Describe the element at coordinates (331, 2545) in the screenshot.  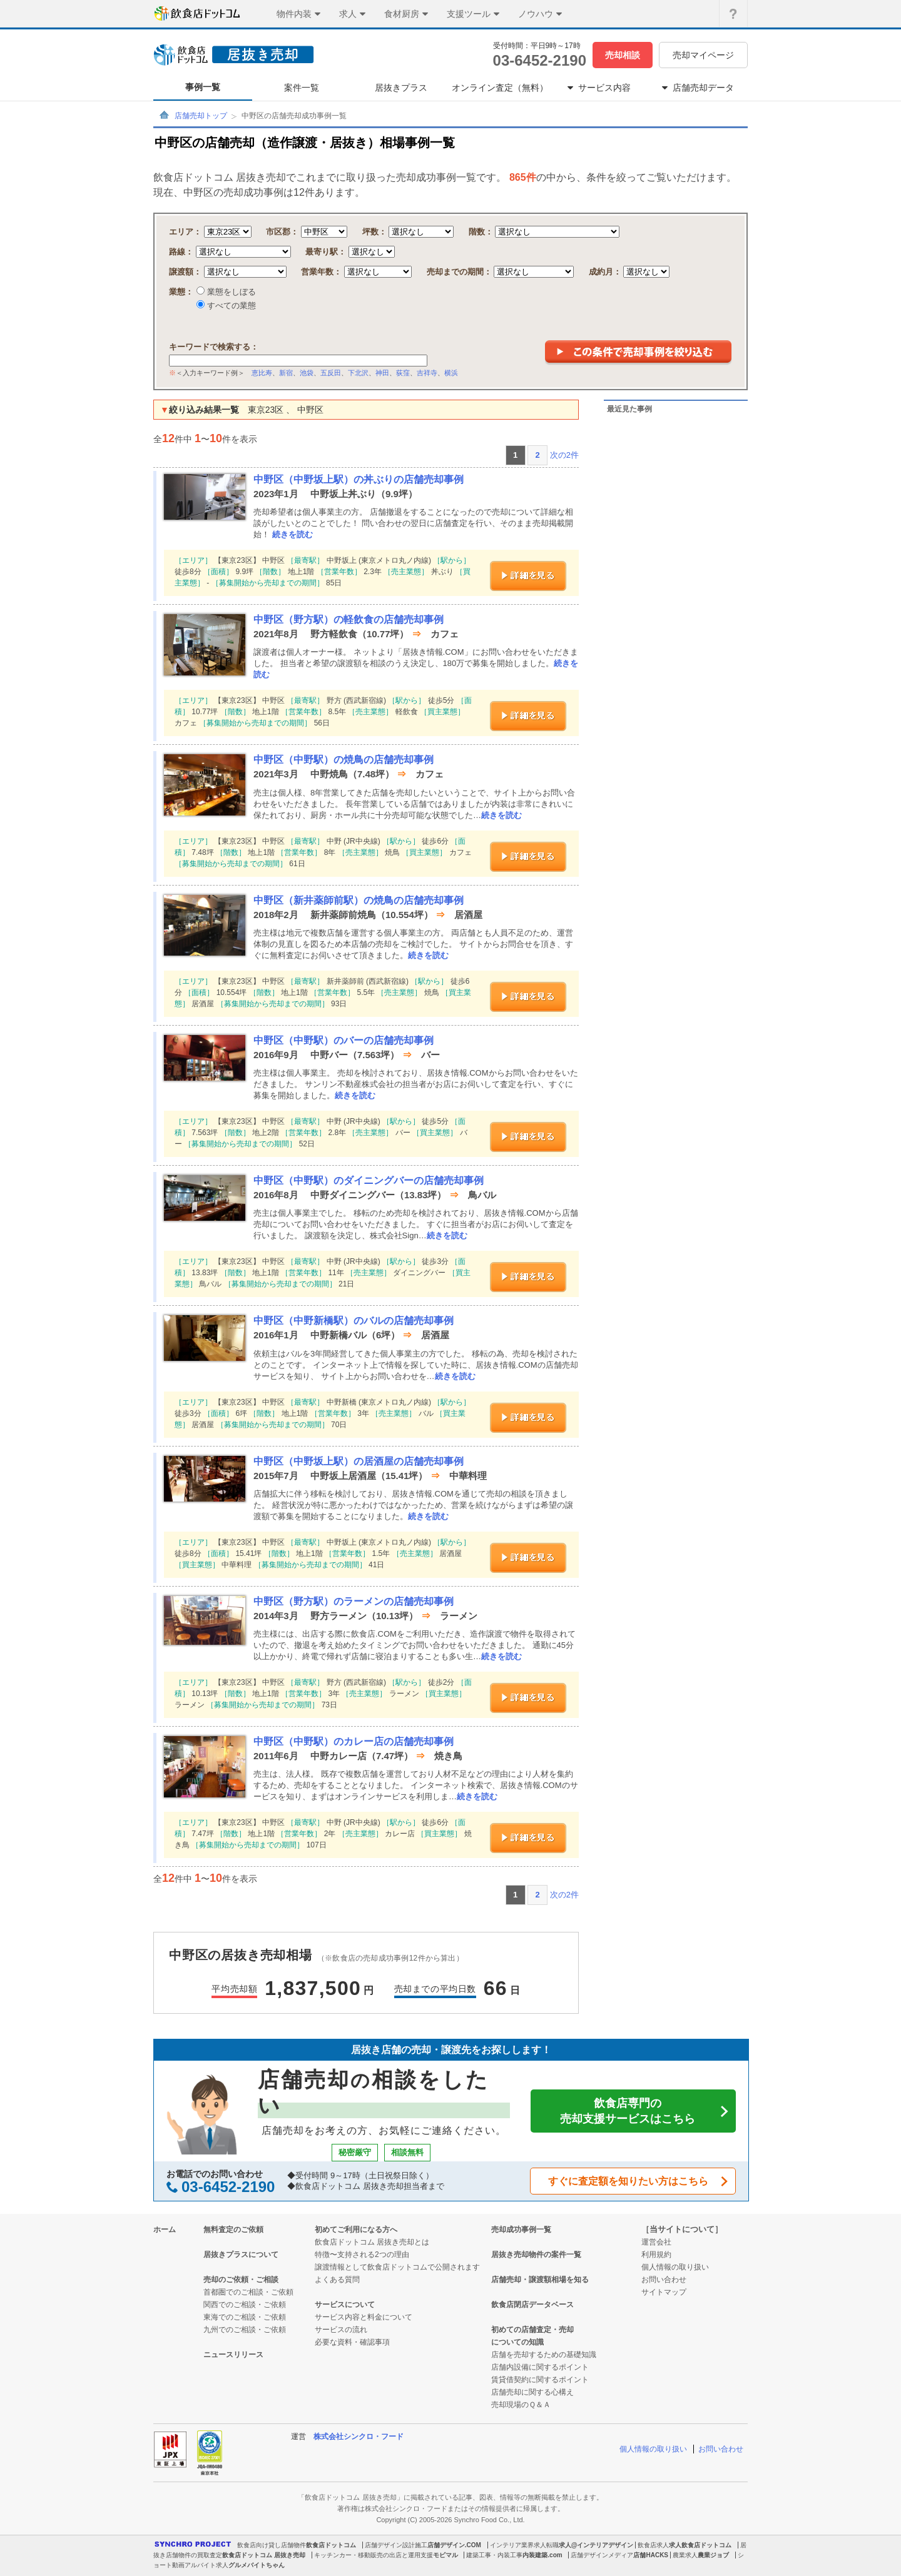
I see `飲食店ドットコム` at that location.